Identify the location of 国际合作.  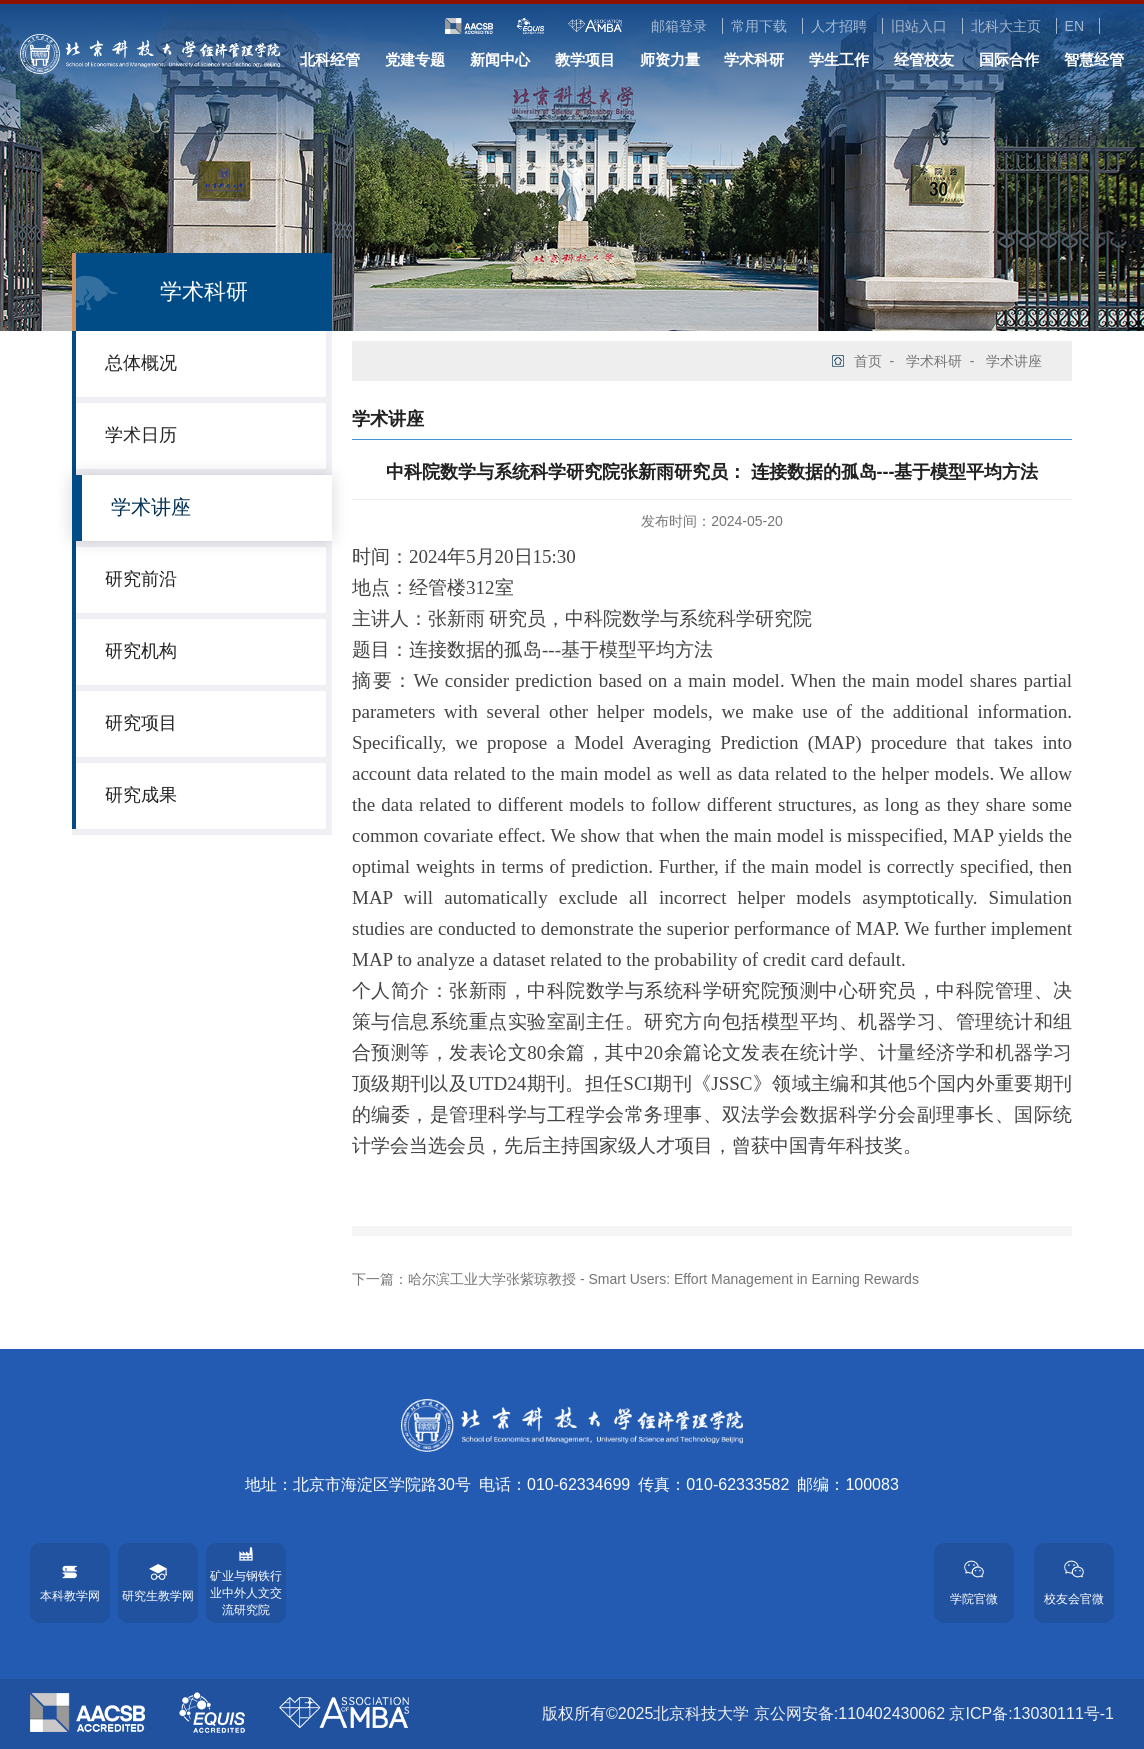
(1009, 59).